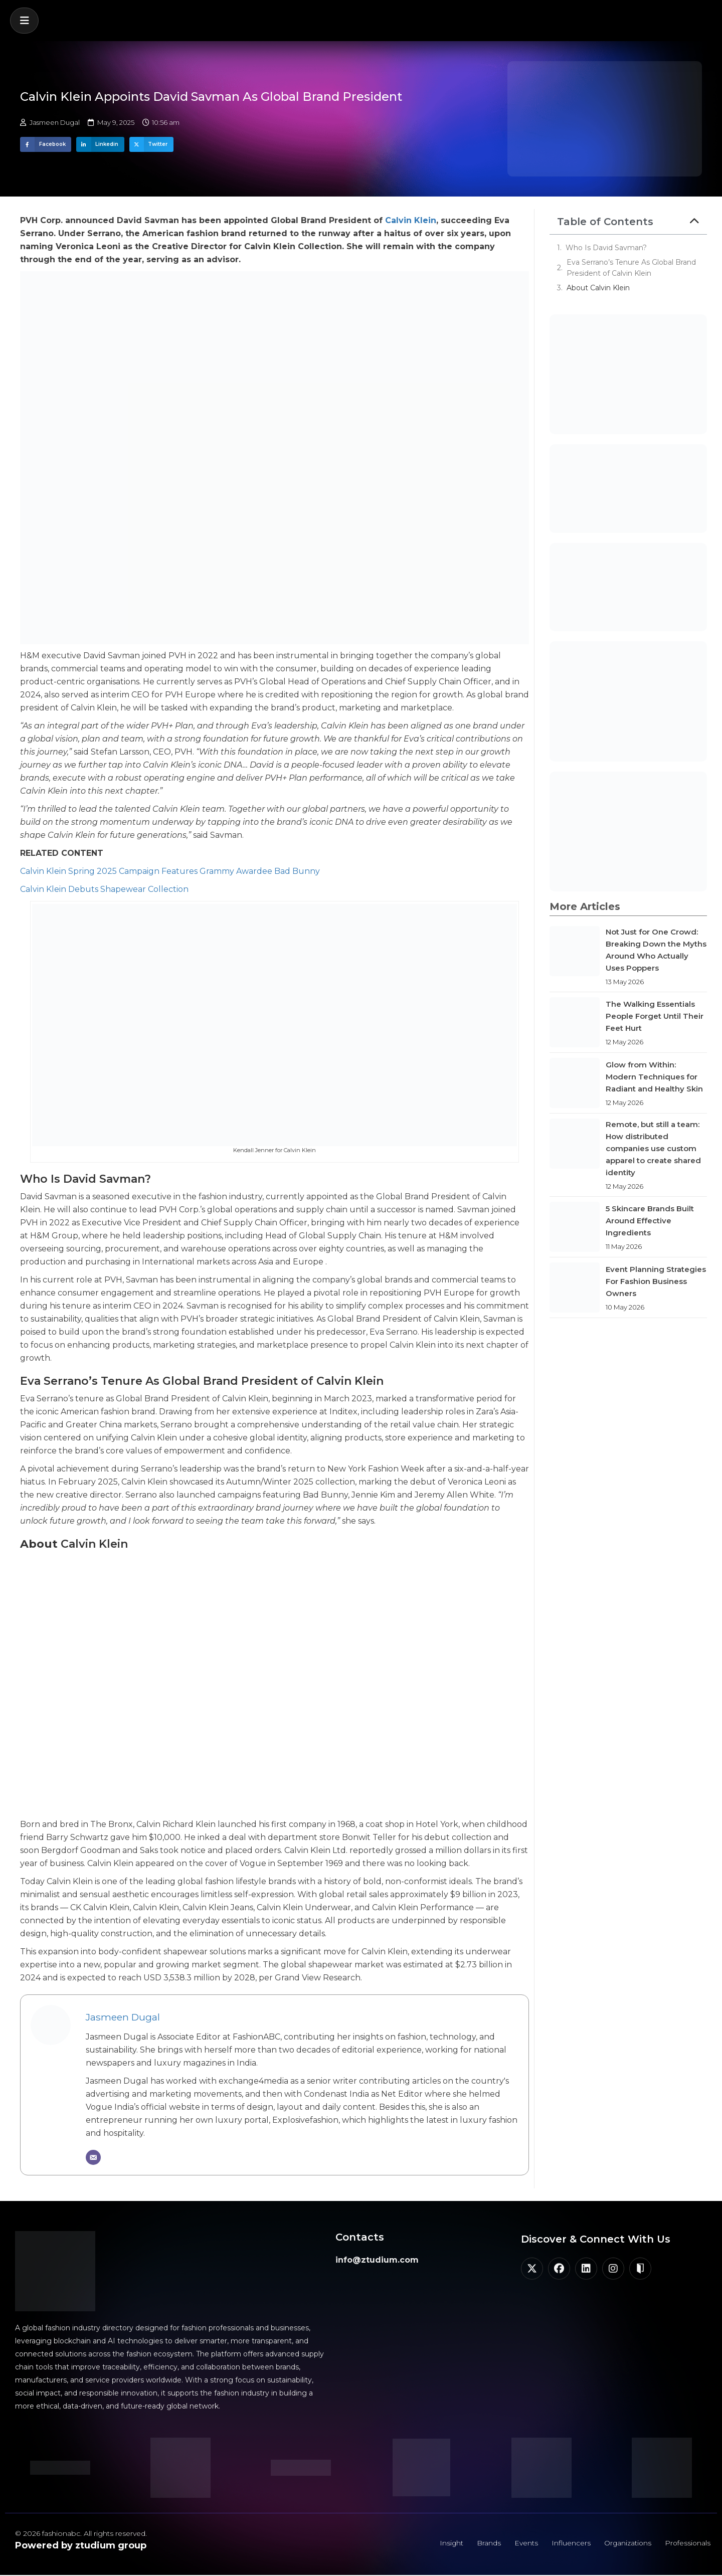 The image size is (722, 2576). Describe the element at coordinates (656, 1281) in the screenshot. I see `Event Planning Strategies For Fashion Business Owners` at that location.